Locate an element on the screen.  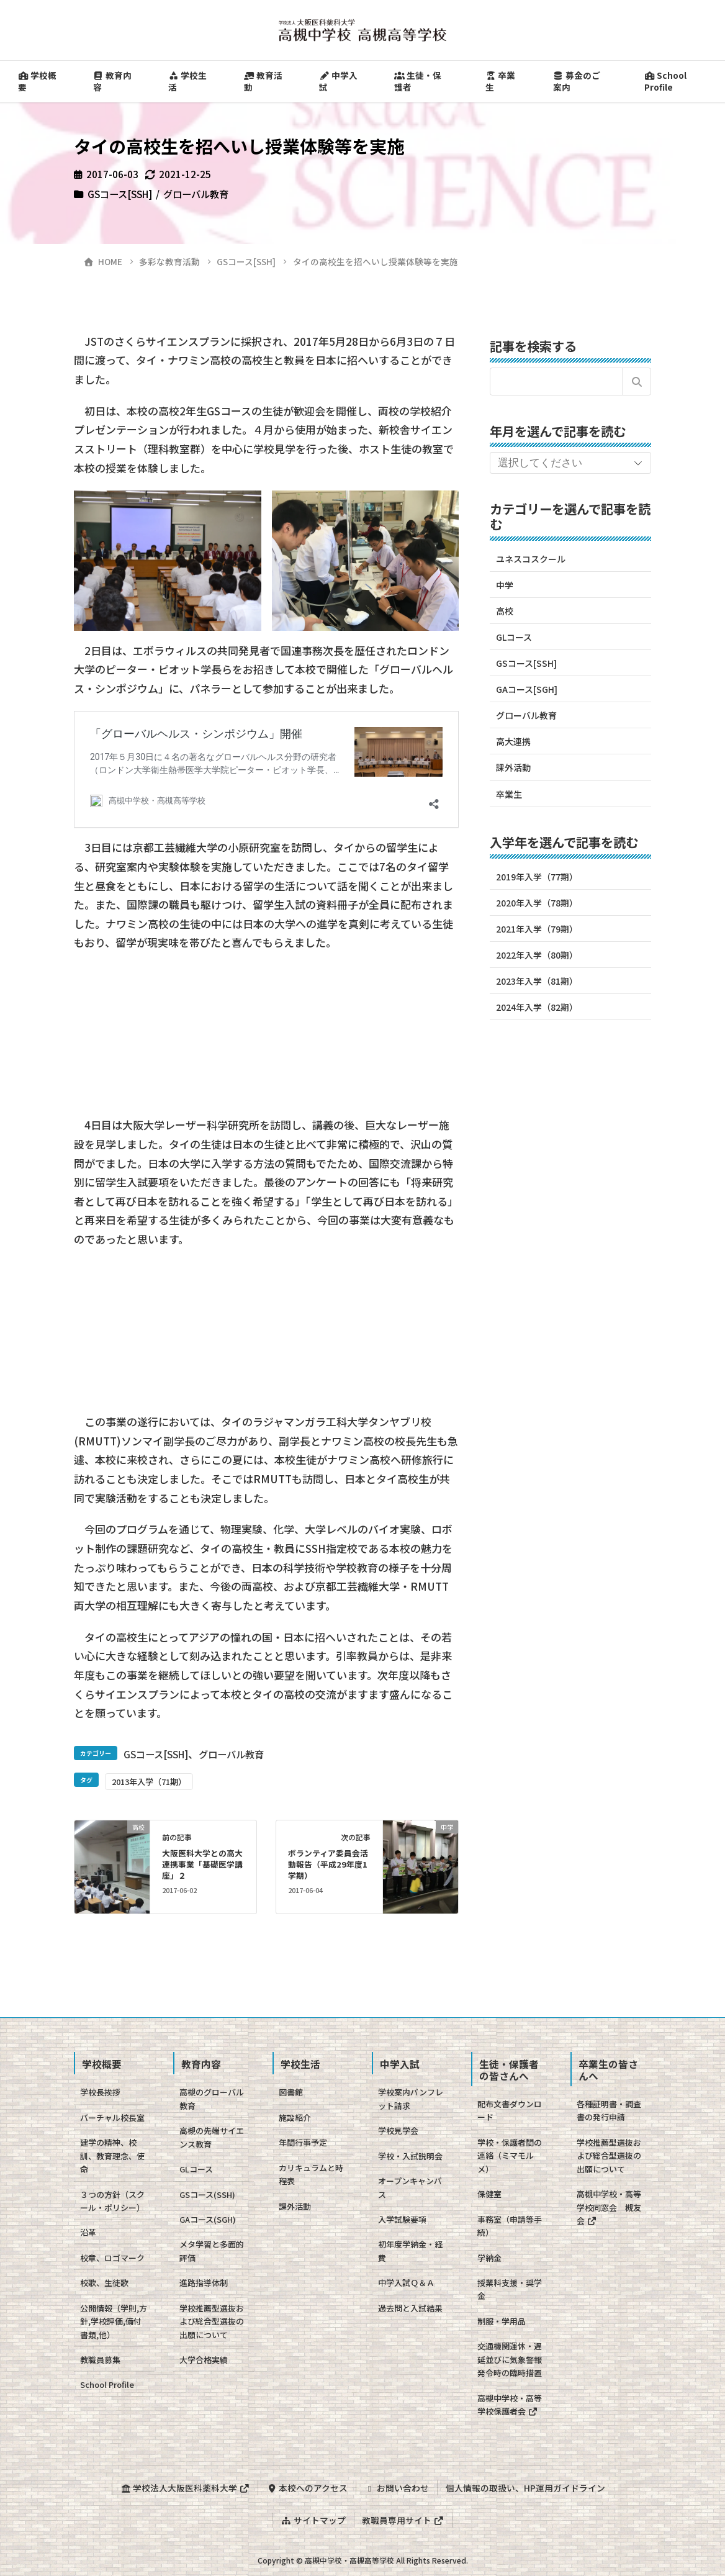
校歌、生徒歌 is located at coordinates (104, 2283).